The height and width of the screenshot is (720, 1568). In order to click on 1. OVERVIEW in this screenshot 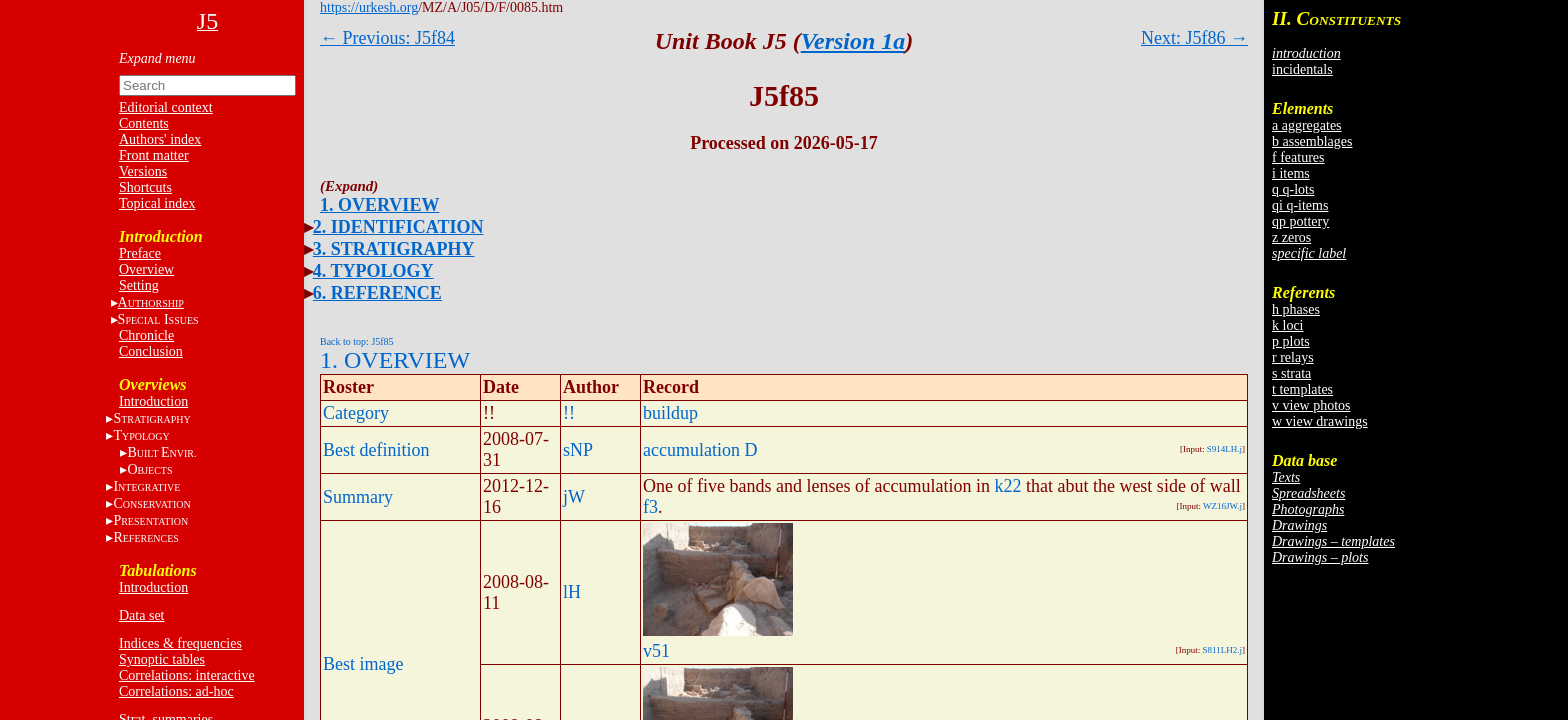, I will do `click(379, 205)`.